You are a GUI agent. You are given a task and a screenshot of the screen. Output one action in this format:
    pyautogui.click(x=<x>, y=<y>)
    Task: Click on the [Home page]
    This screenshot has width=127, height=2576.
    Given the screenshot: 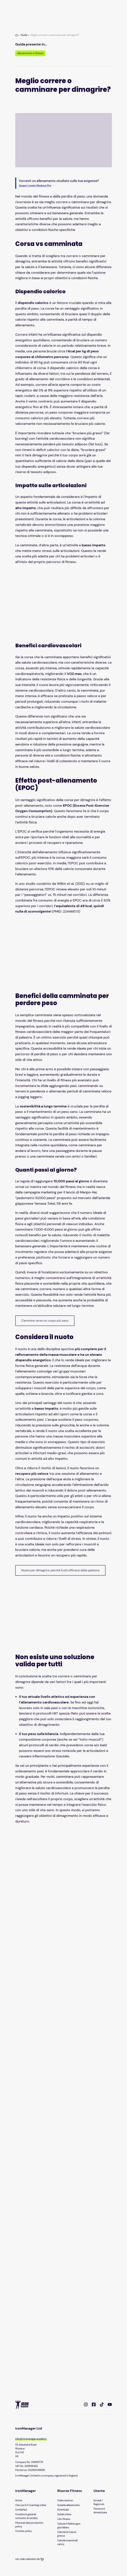 What is the action you would take?
    pyautogui.click(x=16, y=35)
    